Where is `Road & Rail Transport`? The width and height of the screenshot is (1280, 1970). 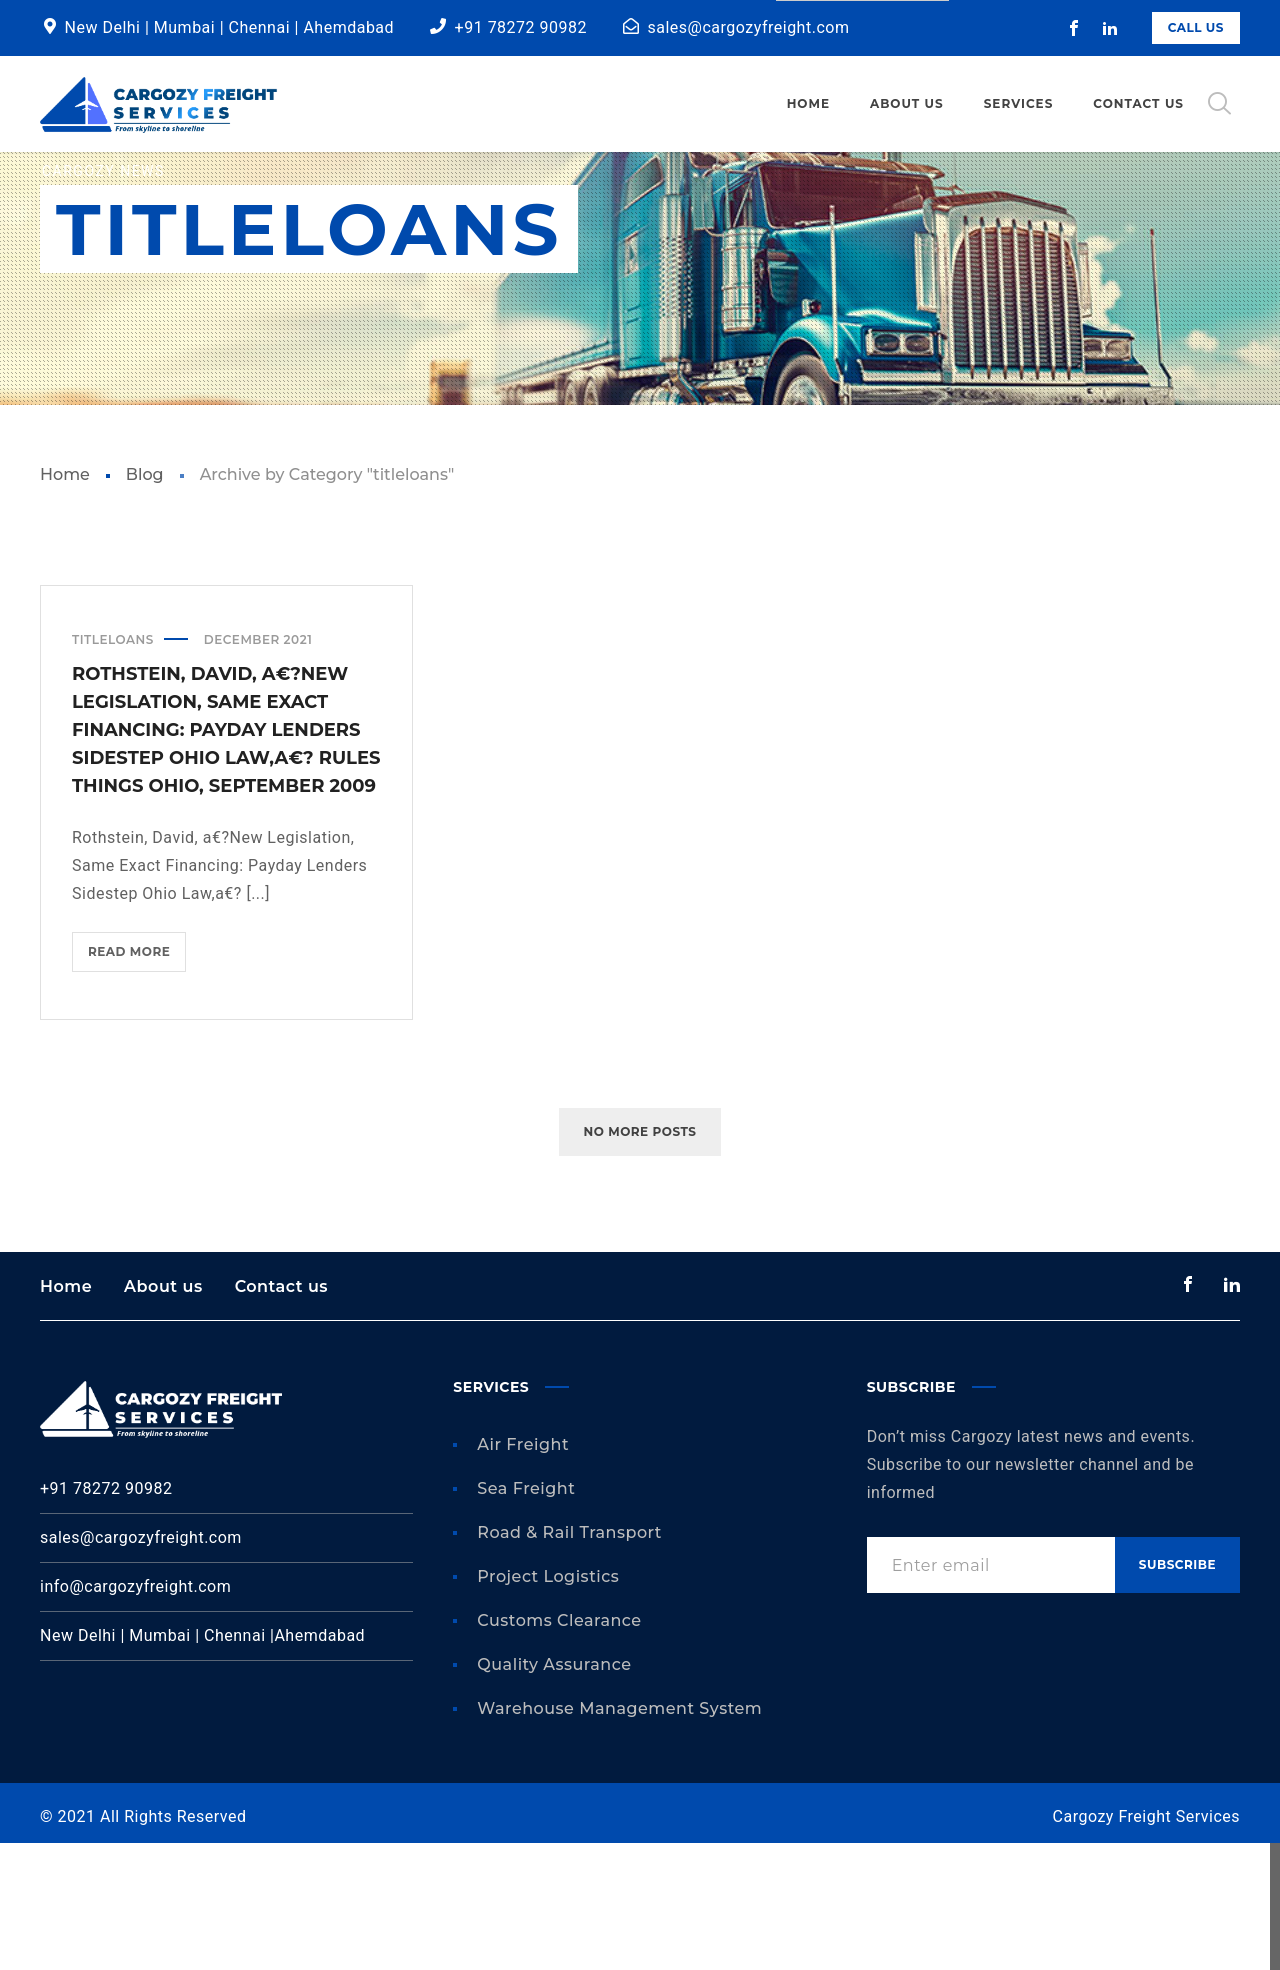
Road & Rail Transport is located at coordinates (569, 1659).